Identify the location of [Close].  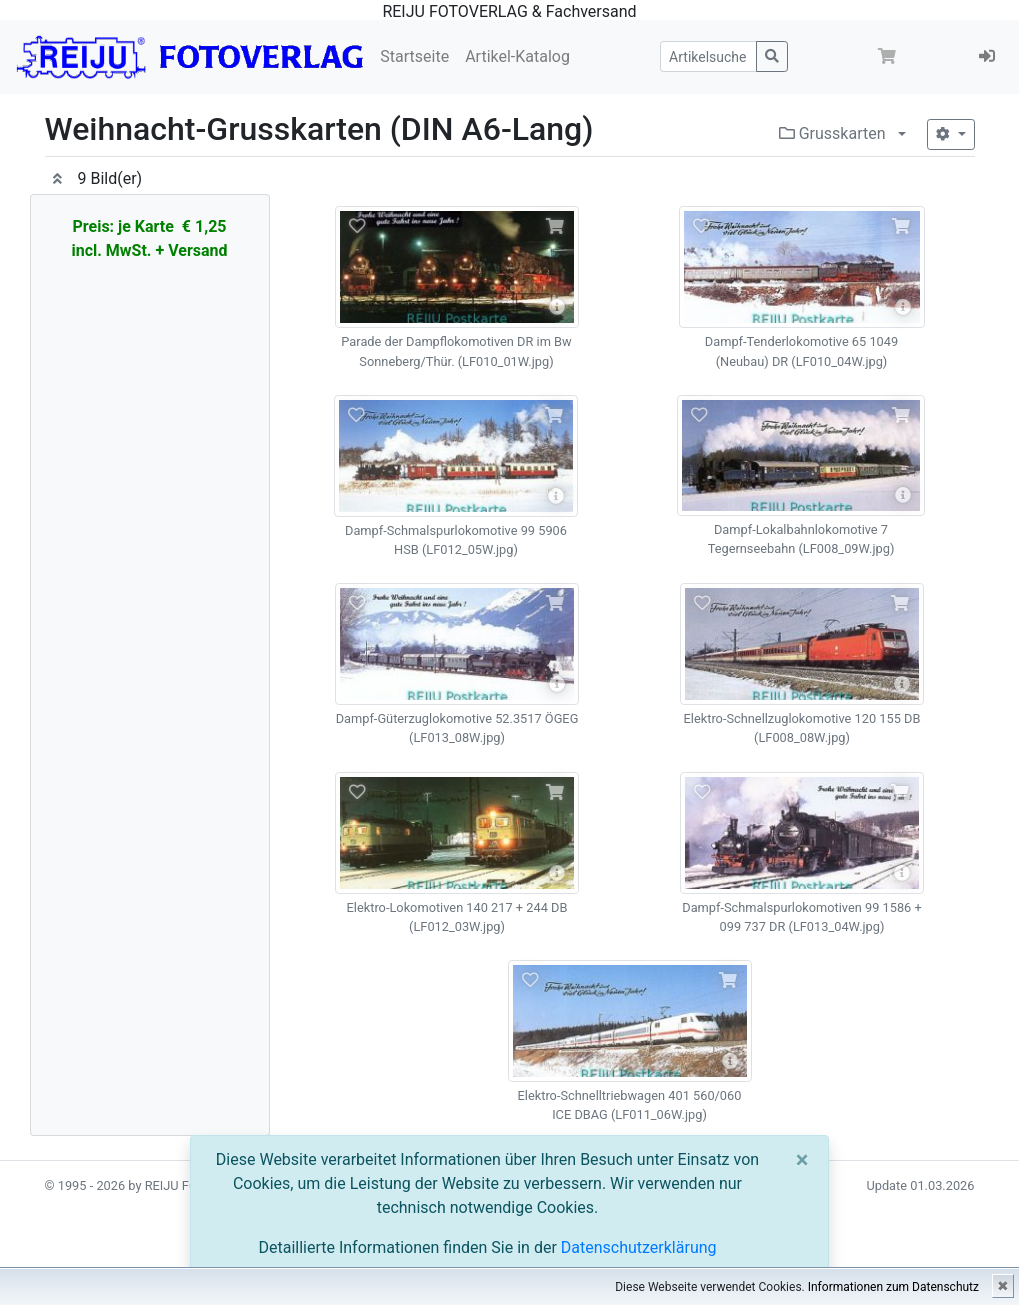
(802, 1160).